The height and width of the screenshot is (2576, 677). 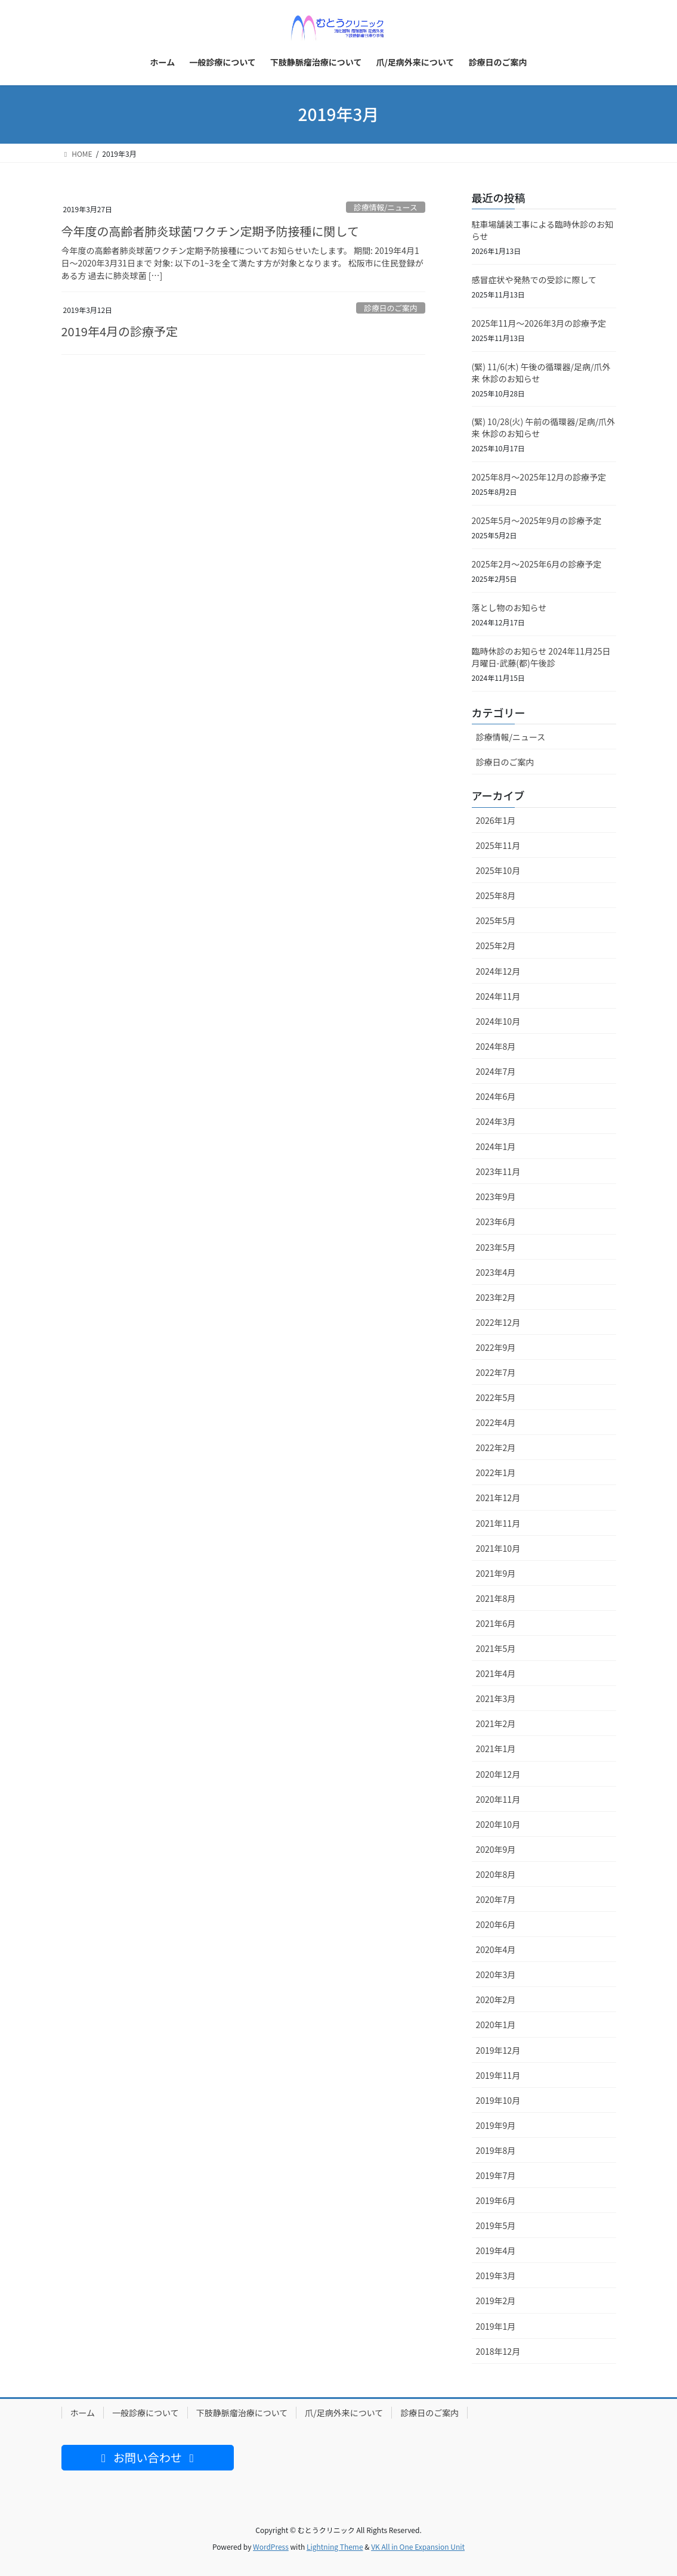 I want to click on (緊) 11/6(木) 午後の循環器/足病/爪外来 休診のお知らせ, so click(x=541, y=373).